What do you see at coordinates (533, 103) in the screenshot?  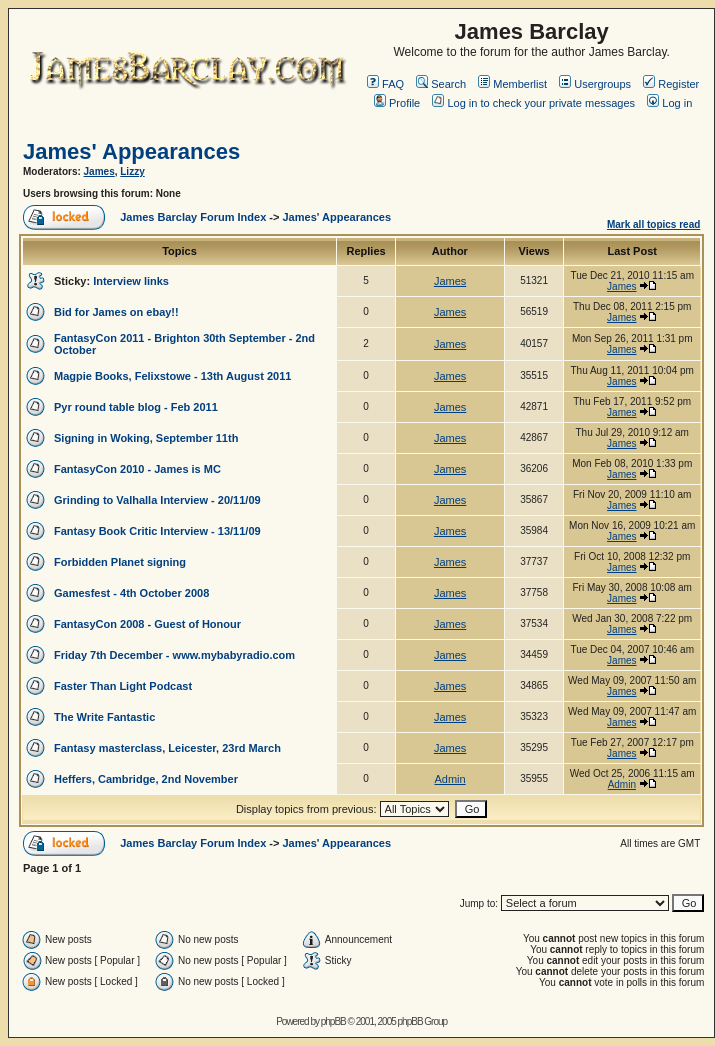 I see `Log in to check your private messages` at bounding box center [533, 103].